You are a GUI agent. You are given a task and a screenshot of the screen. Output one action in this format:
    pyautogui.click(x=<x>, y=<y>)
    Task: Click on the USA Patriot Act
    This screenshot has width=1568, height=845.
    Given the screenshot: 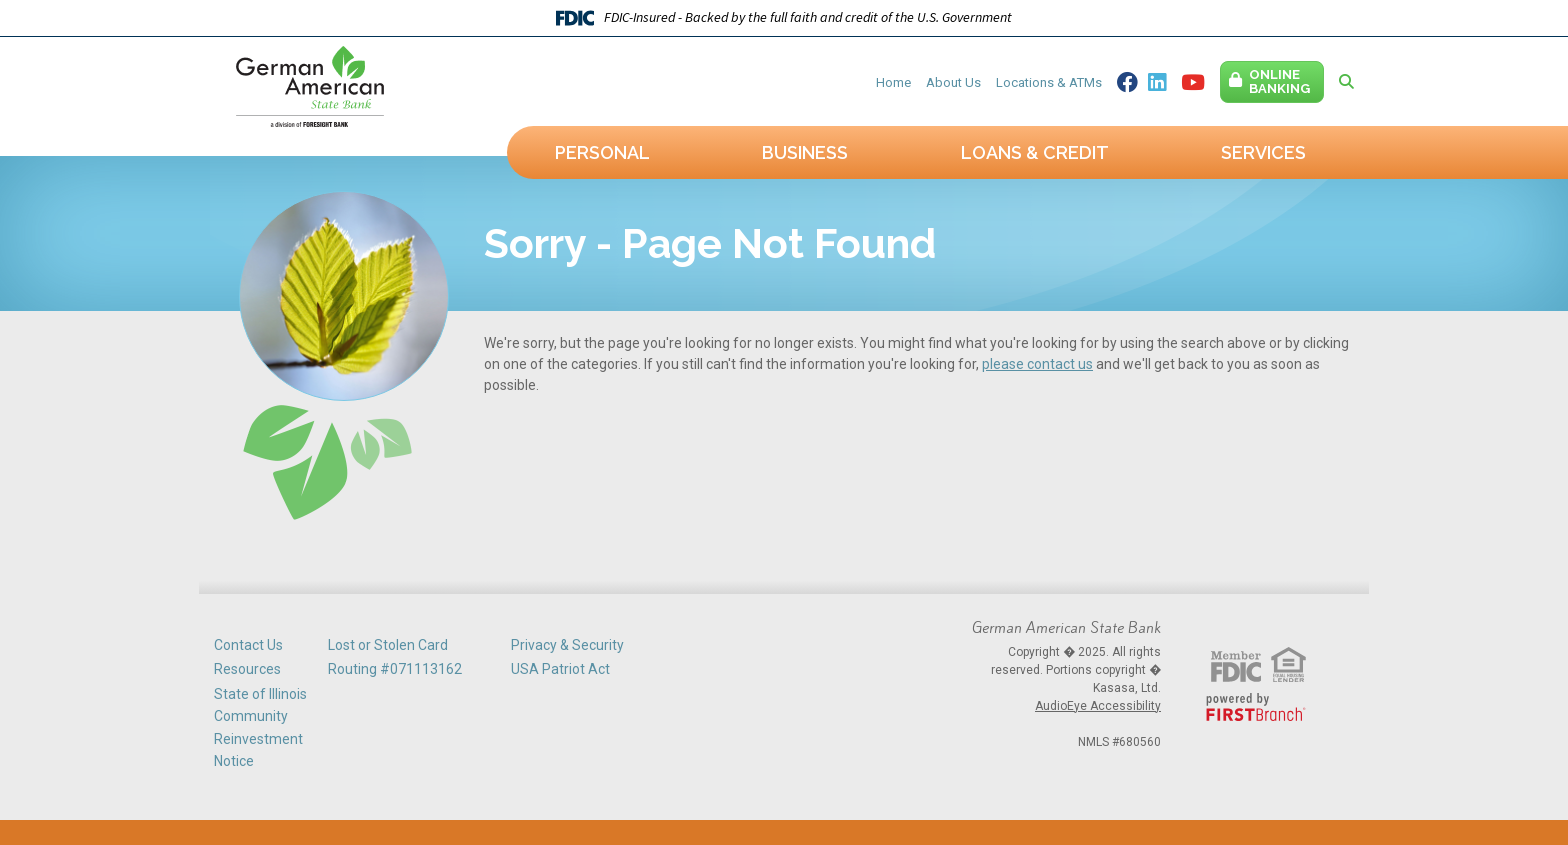 What is the action you would take?
    pyautogui.click(x=560, y=669)
    